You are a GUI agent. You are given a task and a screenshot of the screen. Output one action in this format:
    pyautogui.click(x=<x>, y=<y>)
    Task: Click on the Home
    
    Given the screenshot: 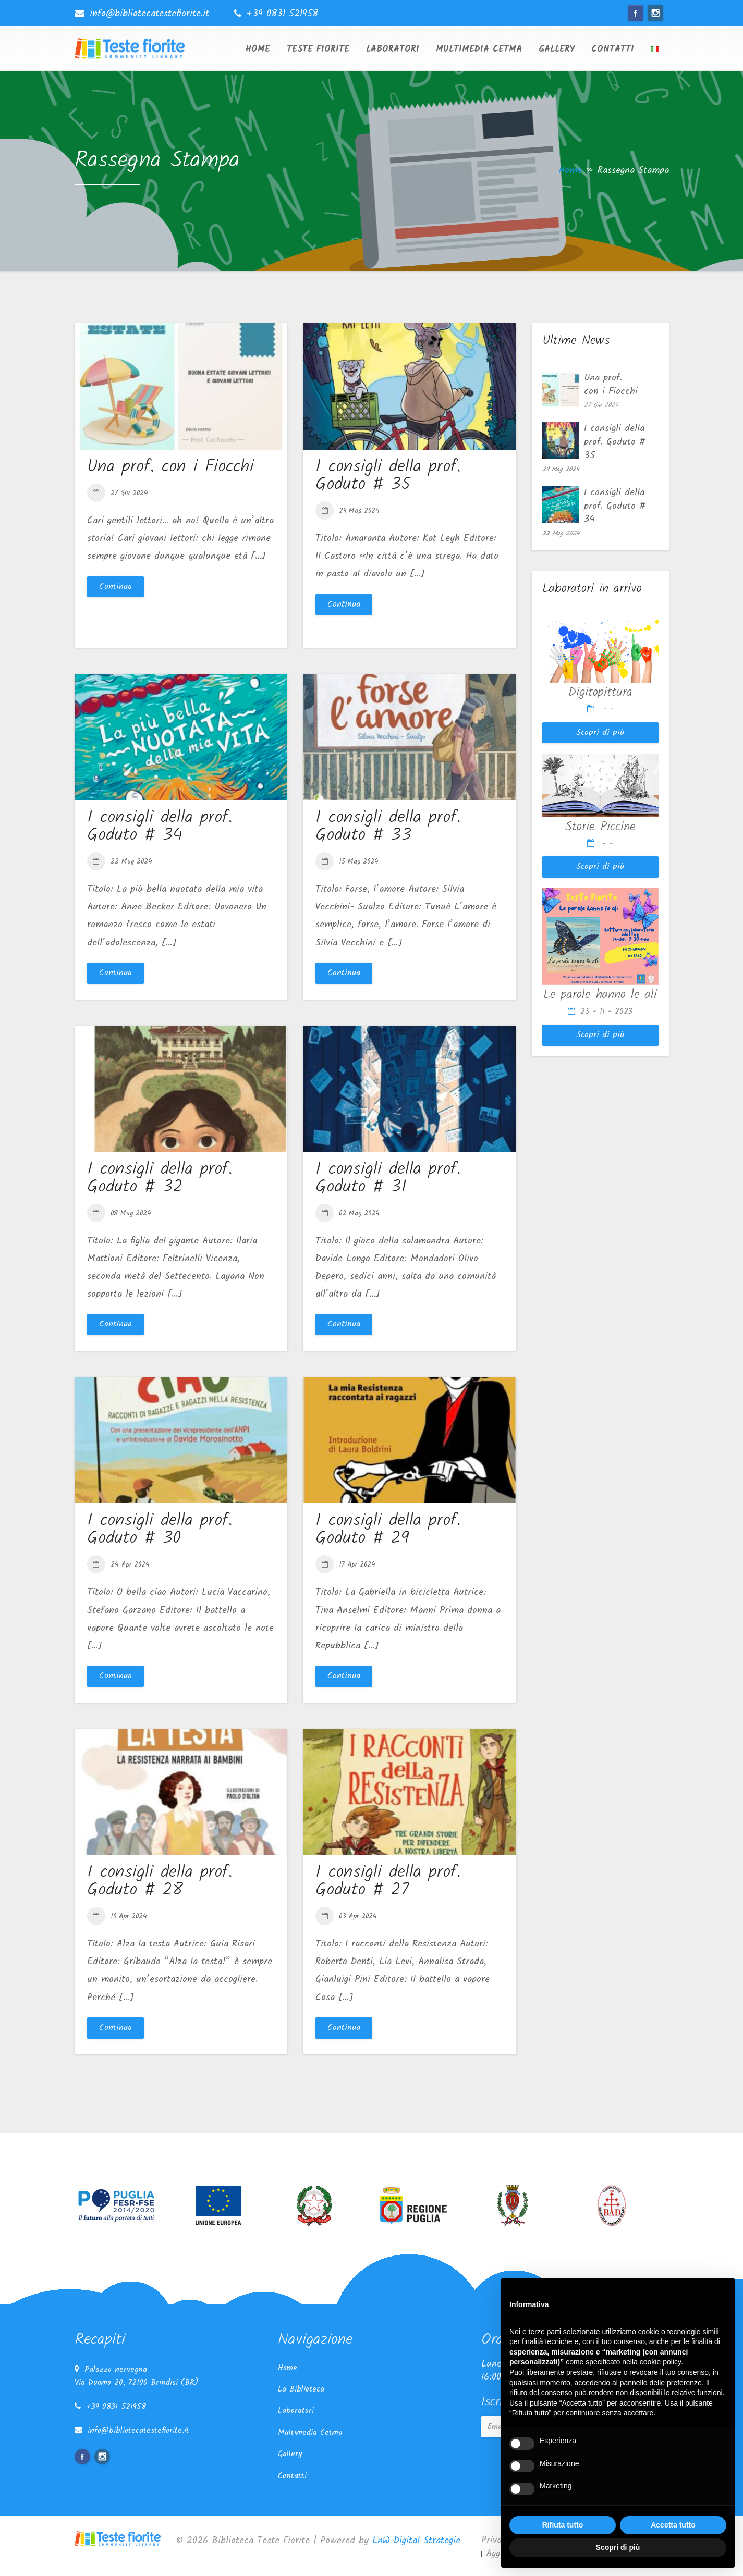 What is the action you would take?
    pyautogui.click(x=258, y=49)
    